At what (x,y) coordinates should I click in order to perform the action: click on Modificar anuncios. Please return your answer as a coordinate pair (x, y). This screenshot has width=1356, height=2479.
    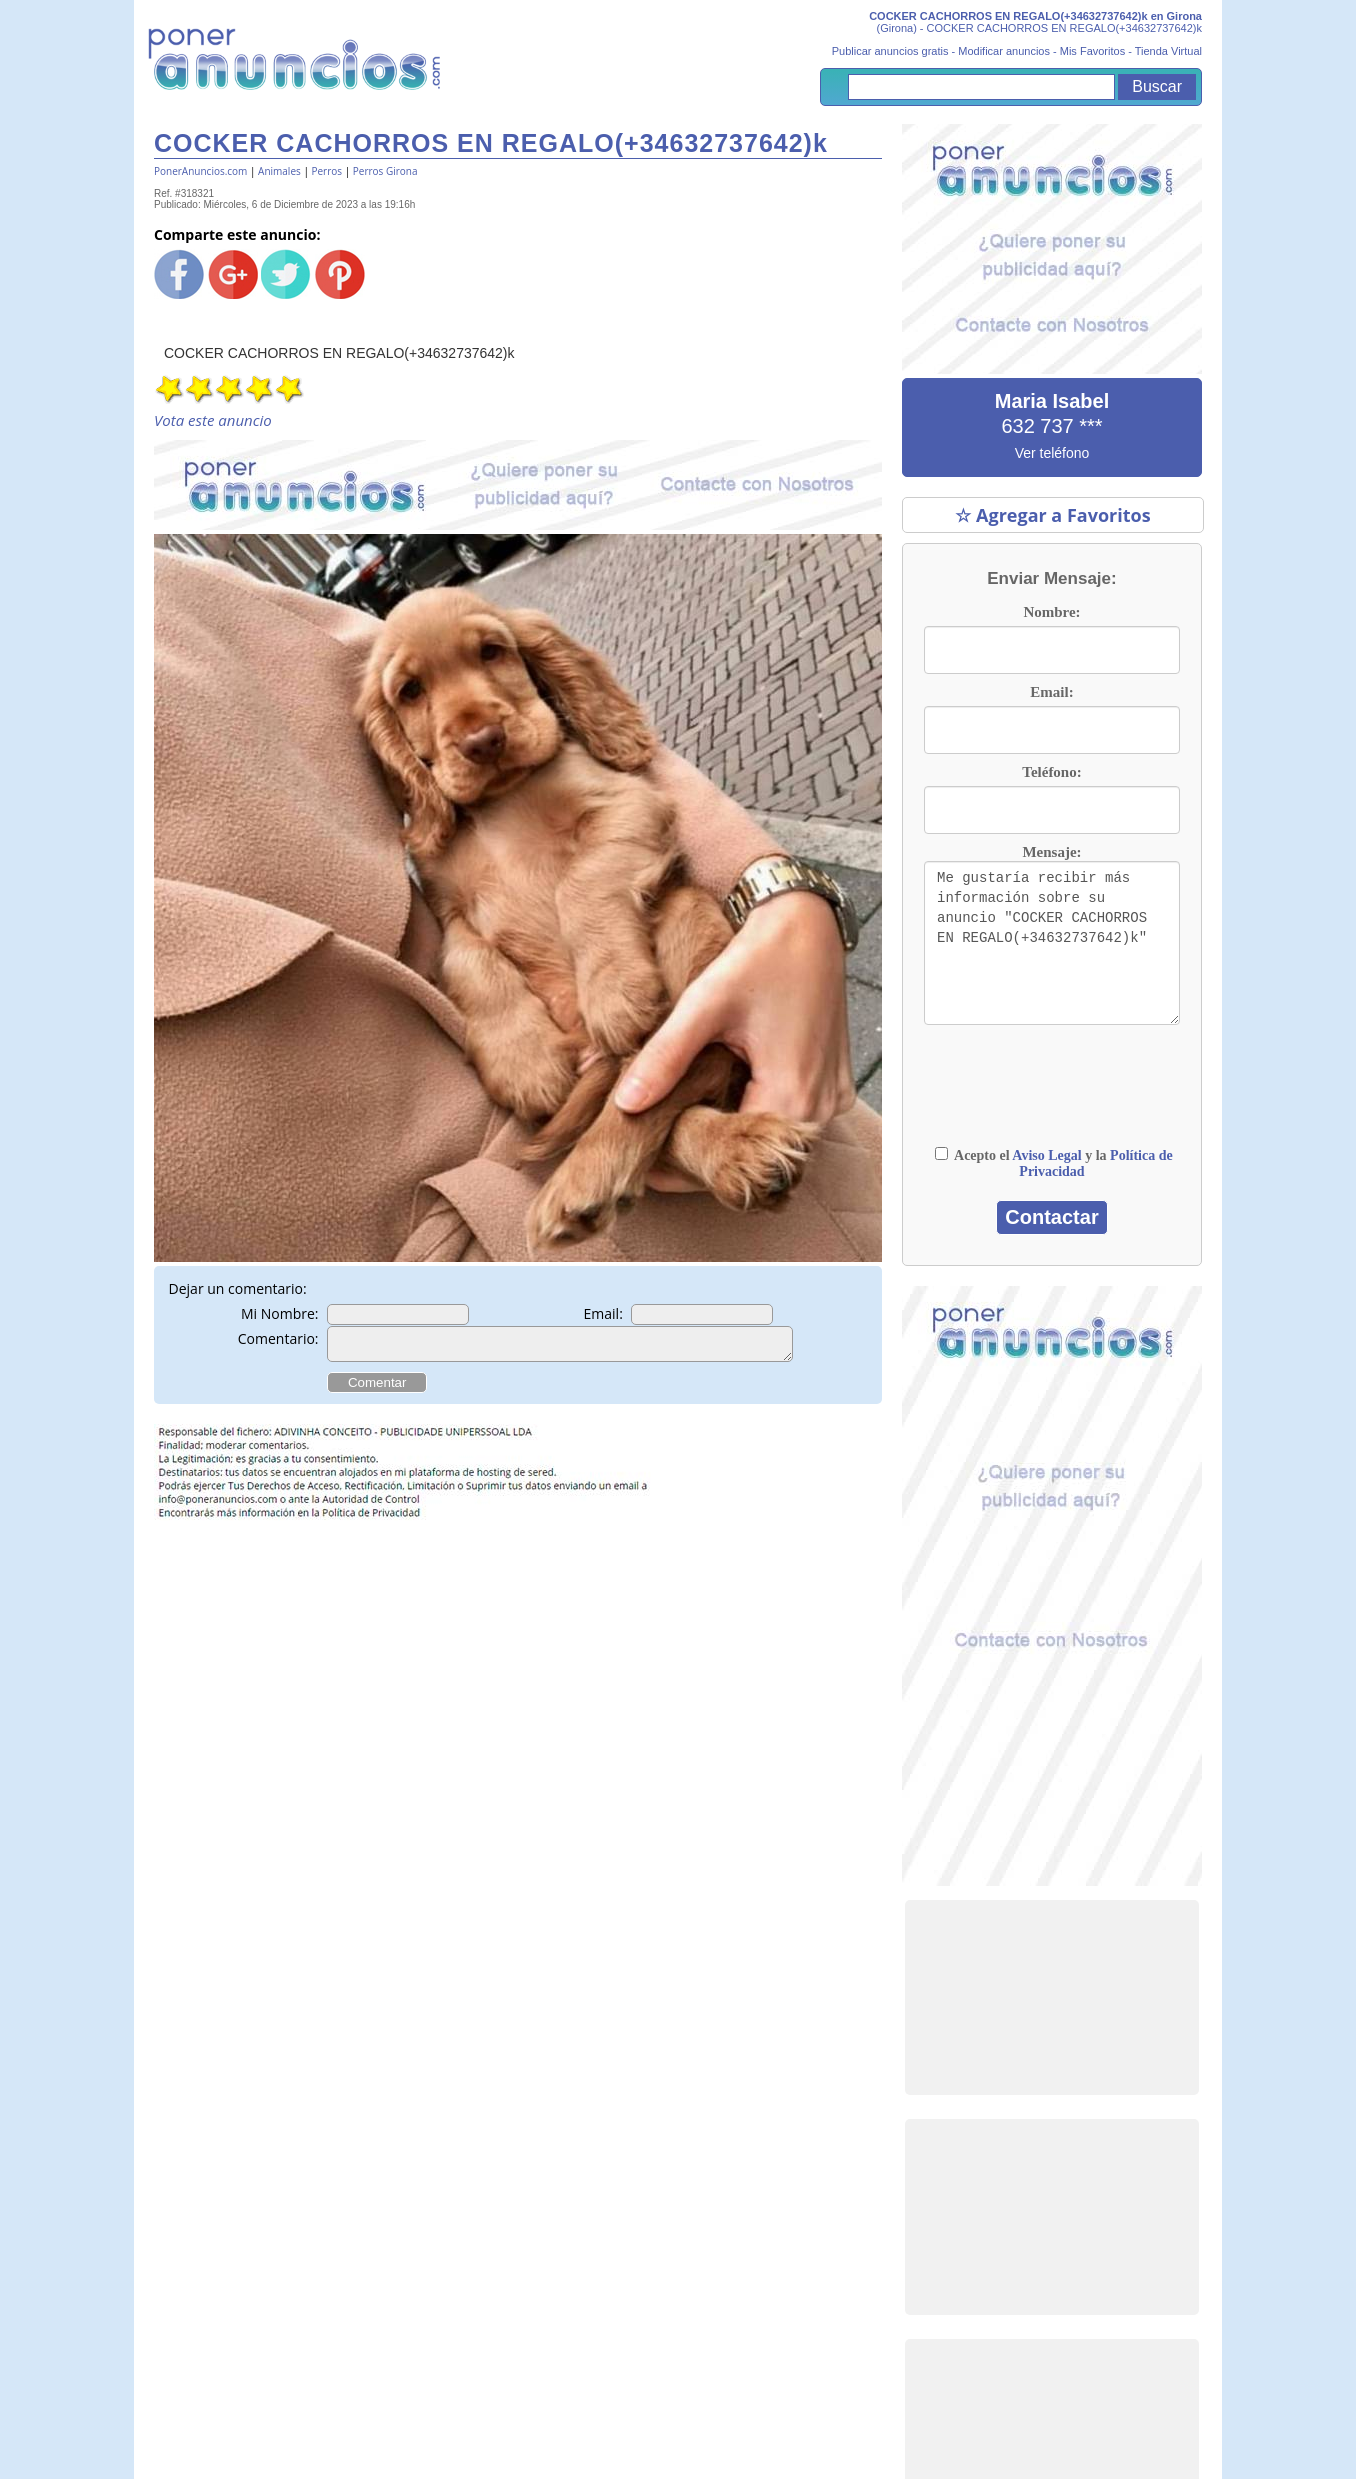
    Looking at the image, I should click on (1004, 51).